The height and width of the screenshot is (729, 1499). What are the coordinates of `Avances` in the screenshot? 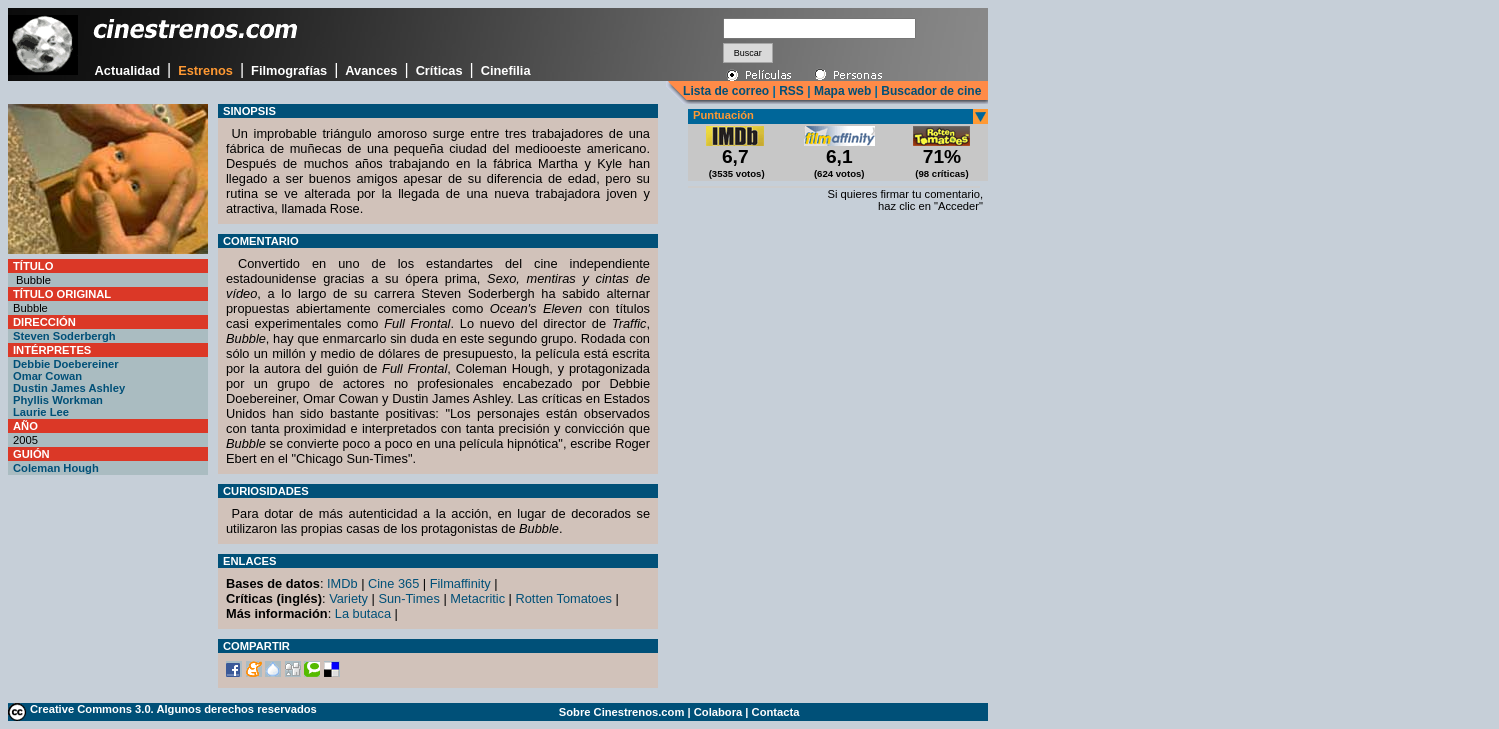 It's located at (371, 70).